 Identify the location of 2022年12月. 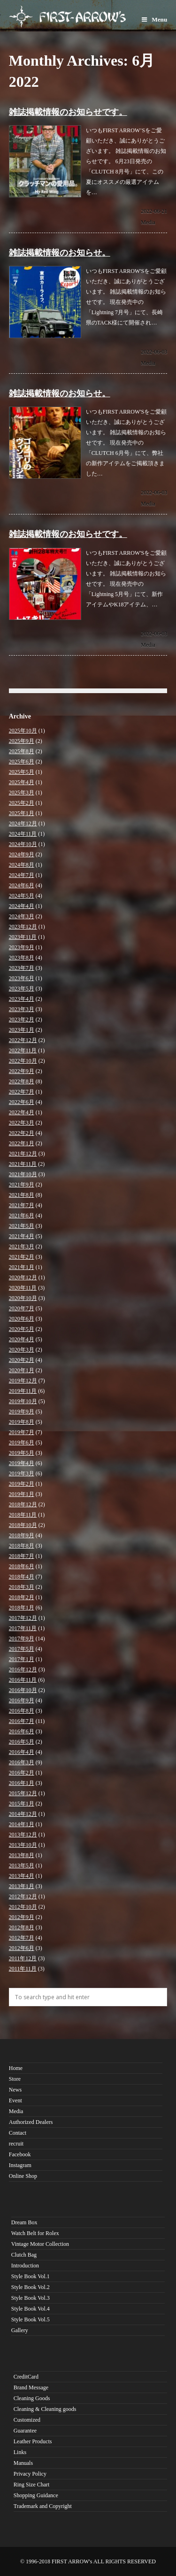
(23, 1040).